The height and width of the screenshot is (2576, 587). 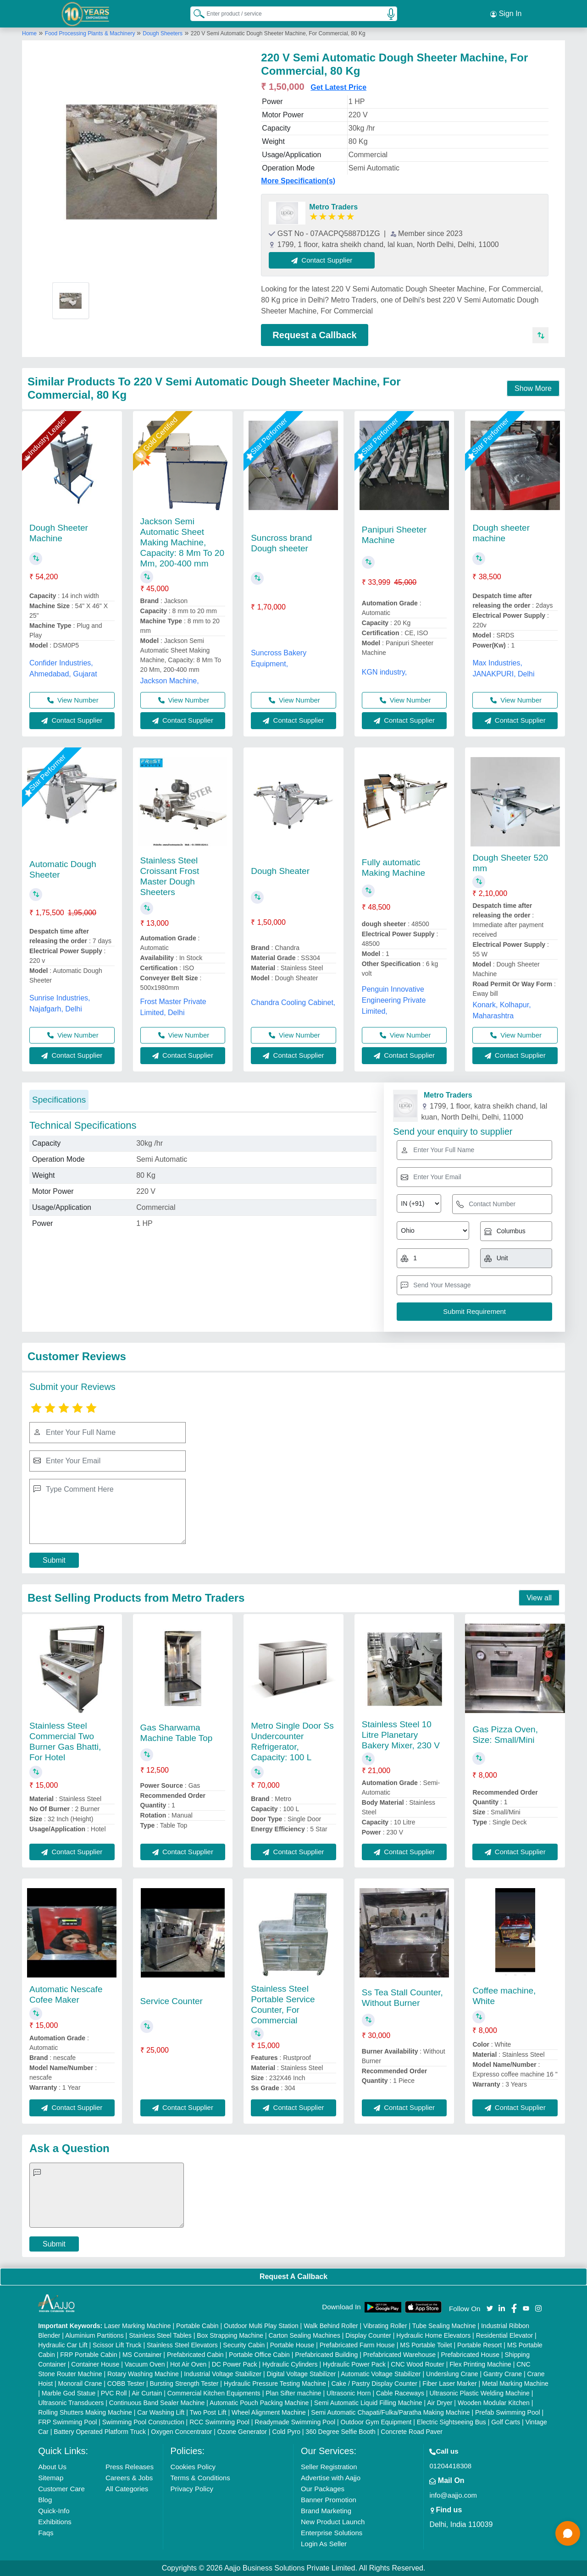 What do you see at coordinates (213, 2393) in the screenshot?
I see `Commercial Kitchen Equipments` at bounding box center [213, 2393].